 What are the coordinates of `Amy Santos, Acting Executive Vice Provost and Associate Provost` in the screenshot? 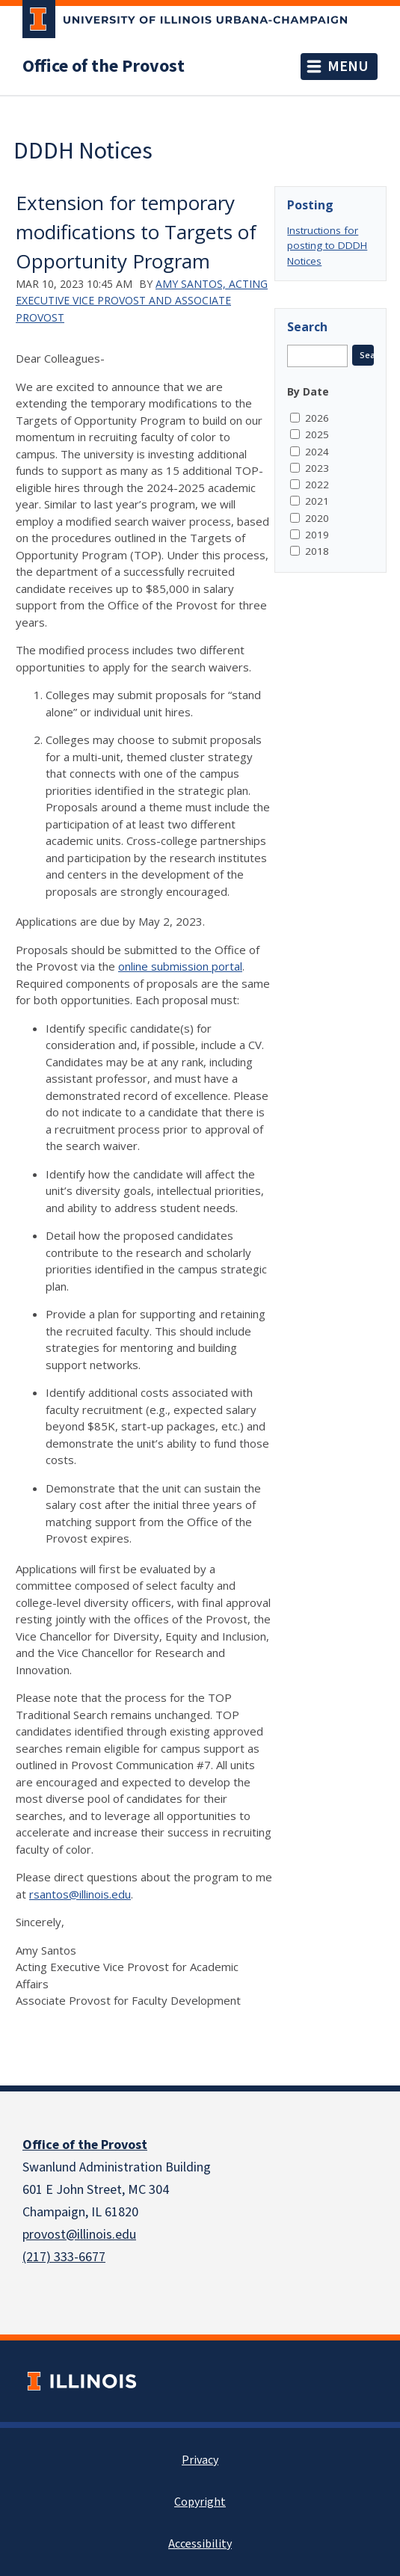 It's located at (142, 301).